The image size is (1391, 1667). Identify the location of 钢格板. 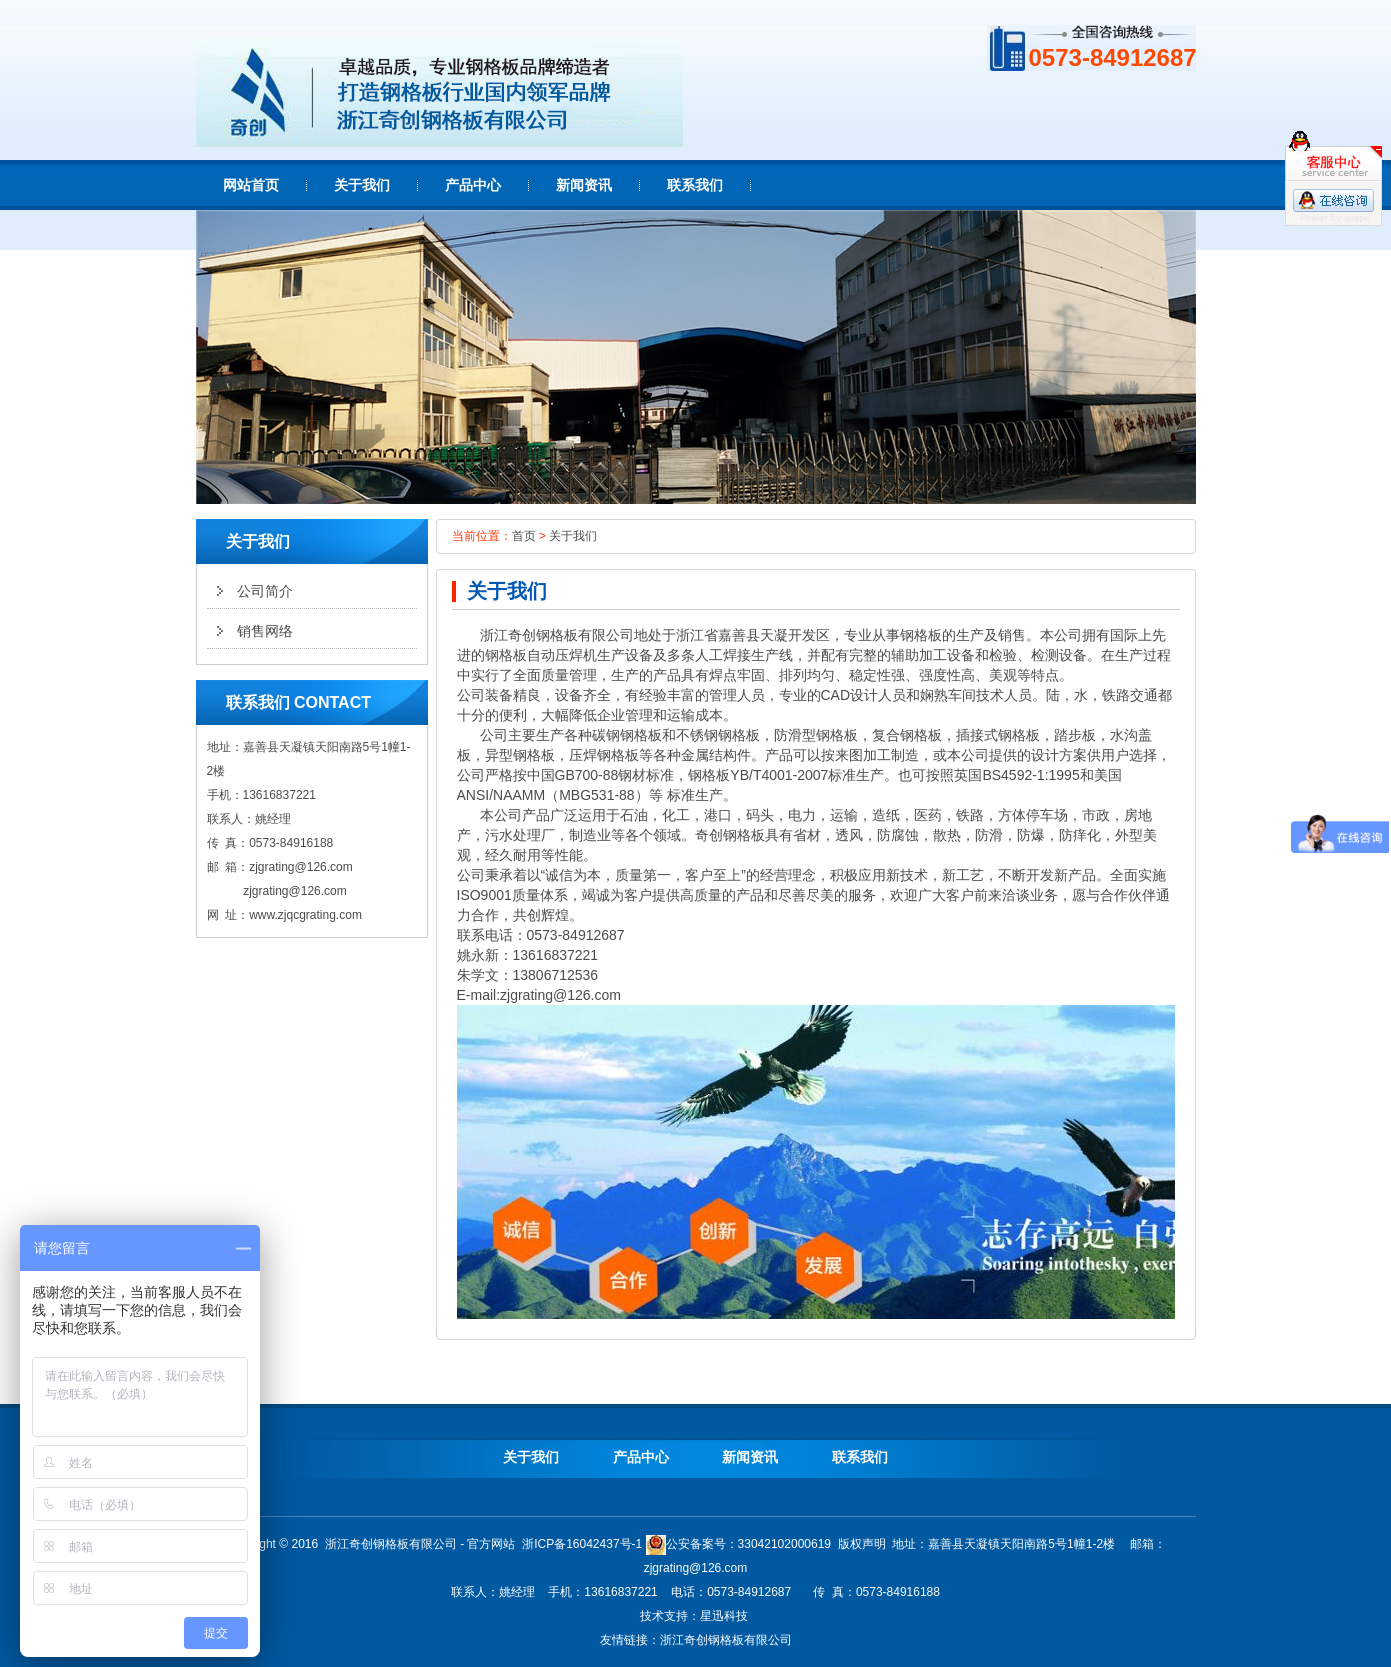
(557, 635).